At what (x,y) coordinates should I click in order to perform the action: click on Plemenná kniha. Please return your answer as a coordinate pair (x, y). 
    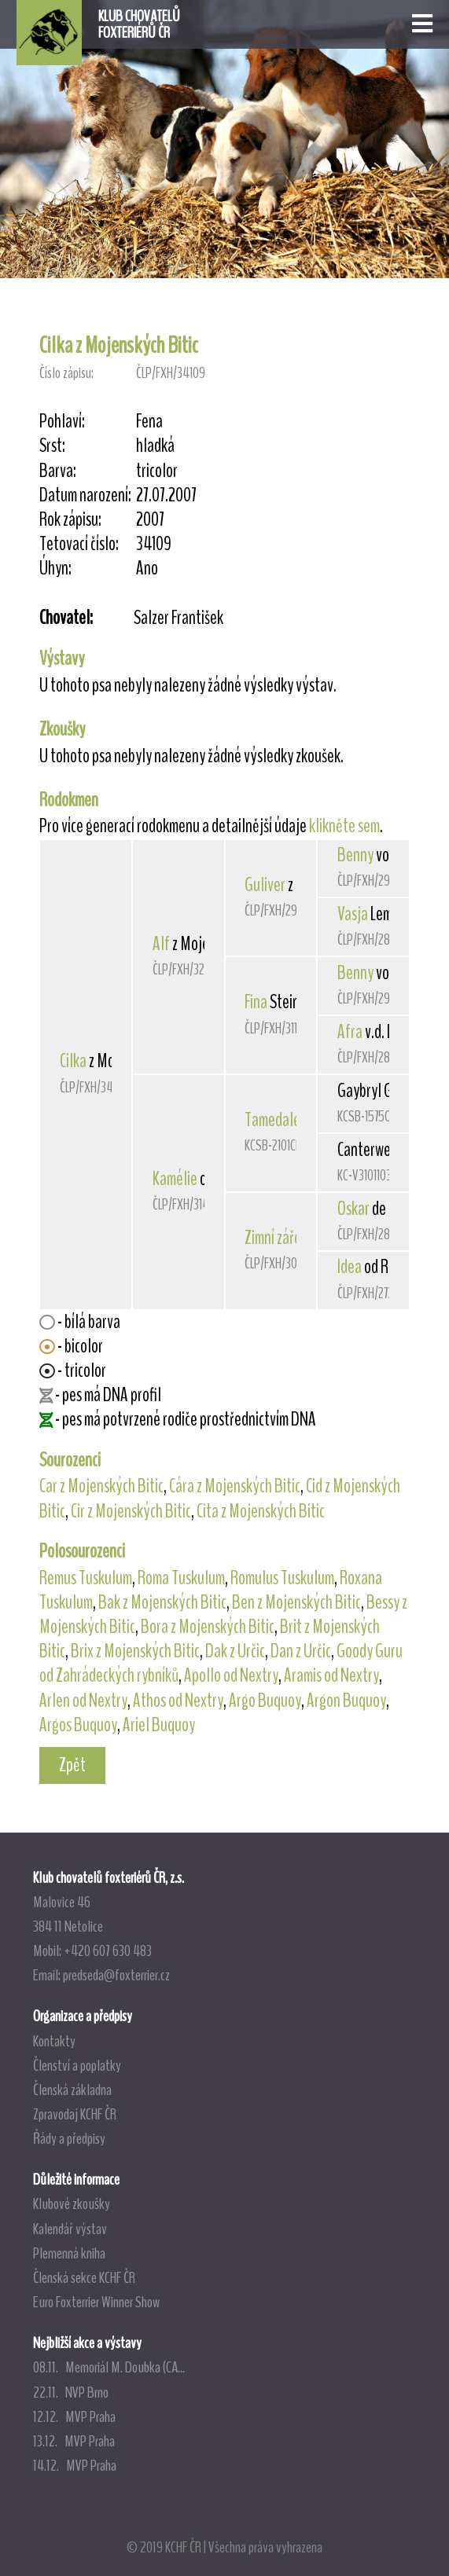
    Looking at the image, I should click on (69, 2253).